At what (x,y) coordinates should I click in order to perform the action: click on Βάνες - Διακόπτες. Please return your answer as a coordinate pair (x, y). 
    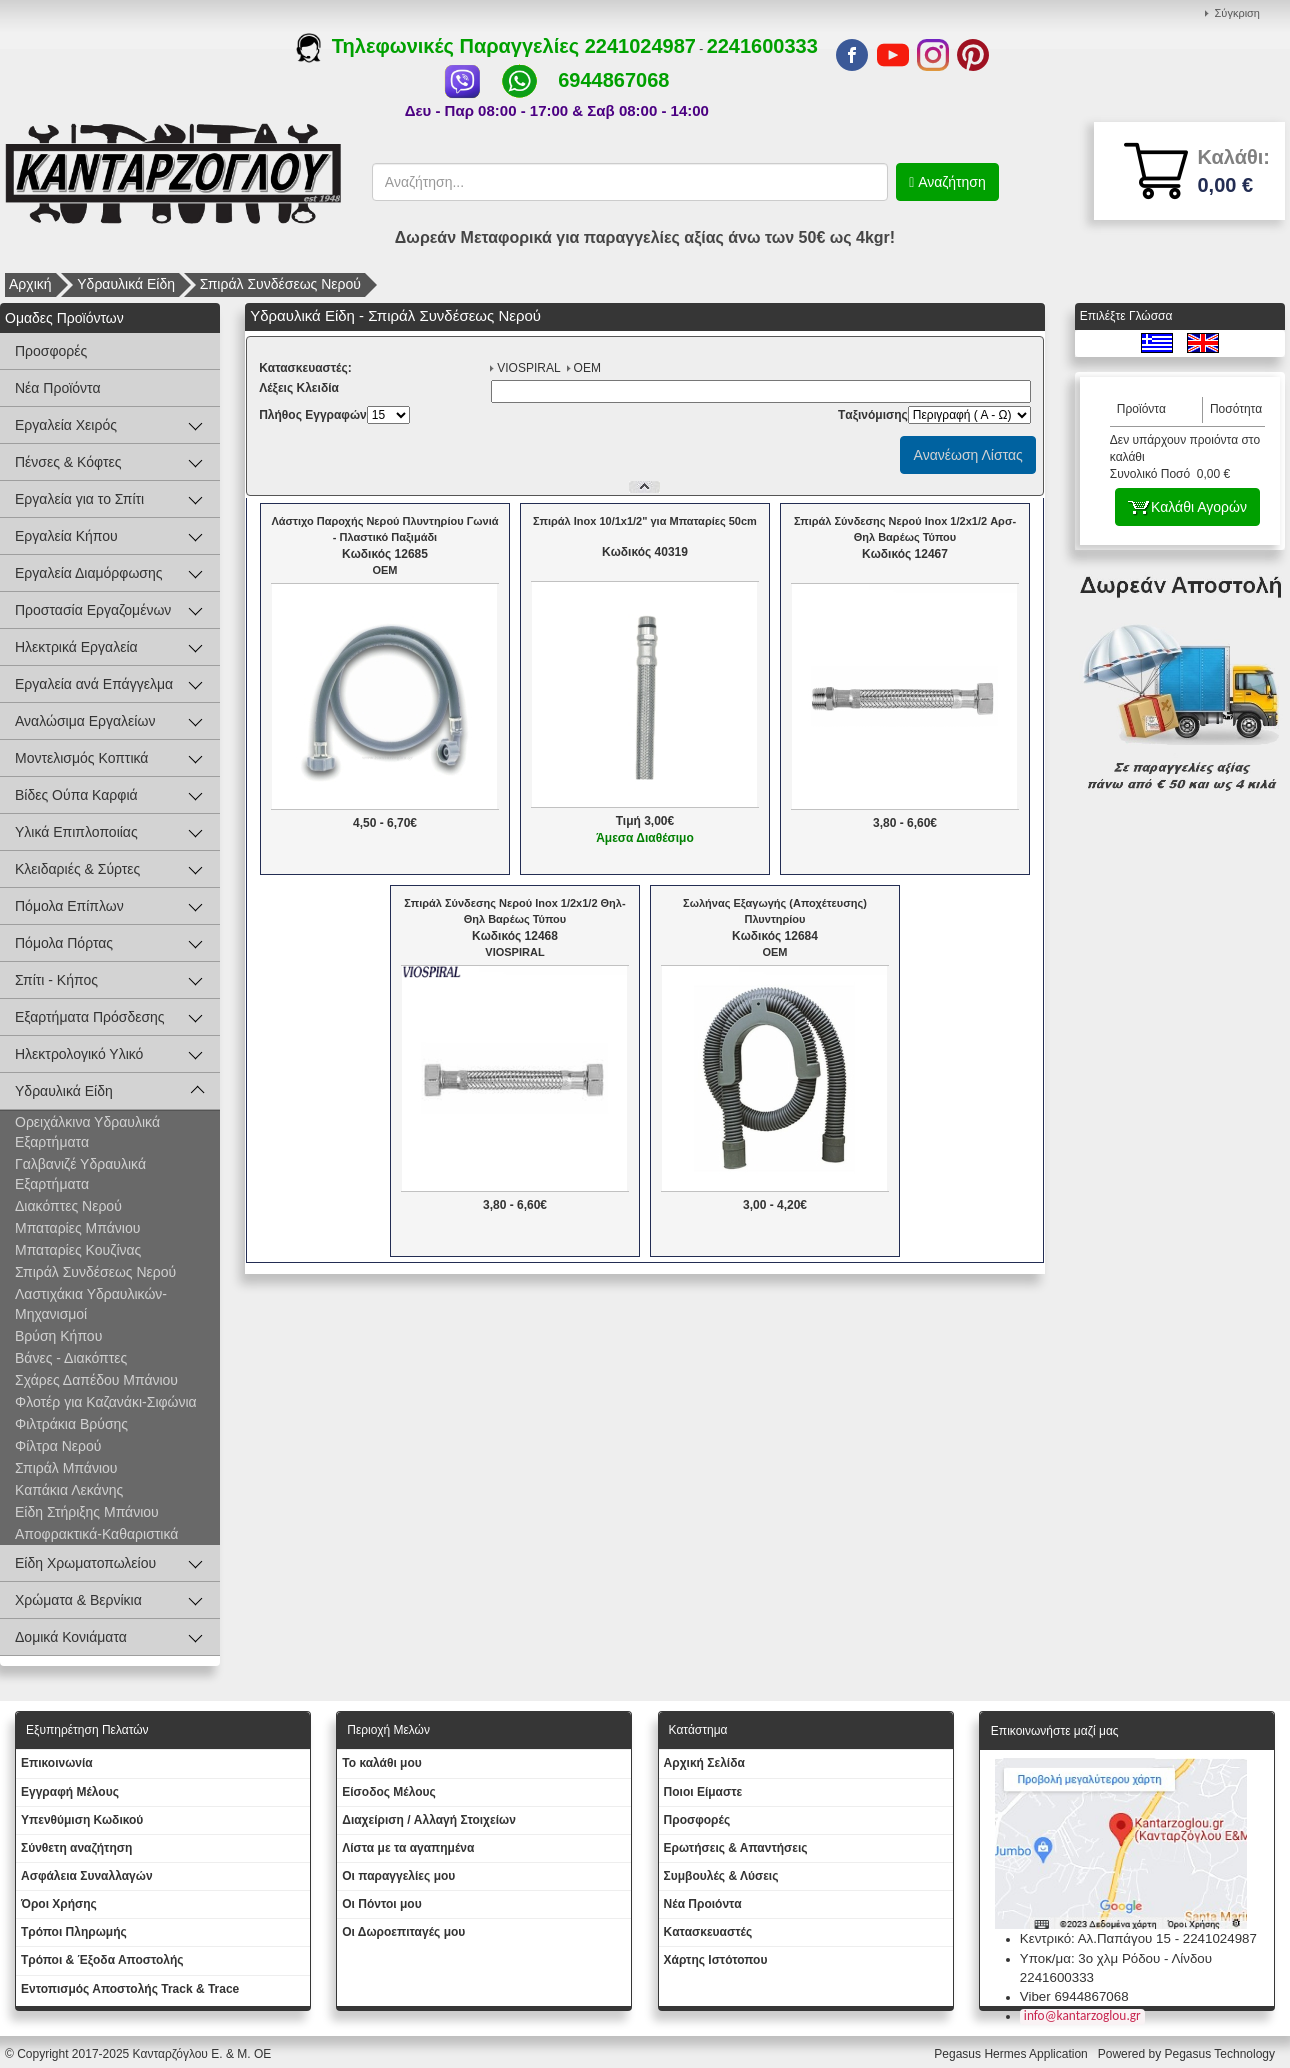
    Looking at the image, I should click on (71, 1358).